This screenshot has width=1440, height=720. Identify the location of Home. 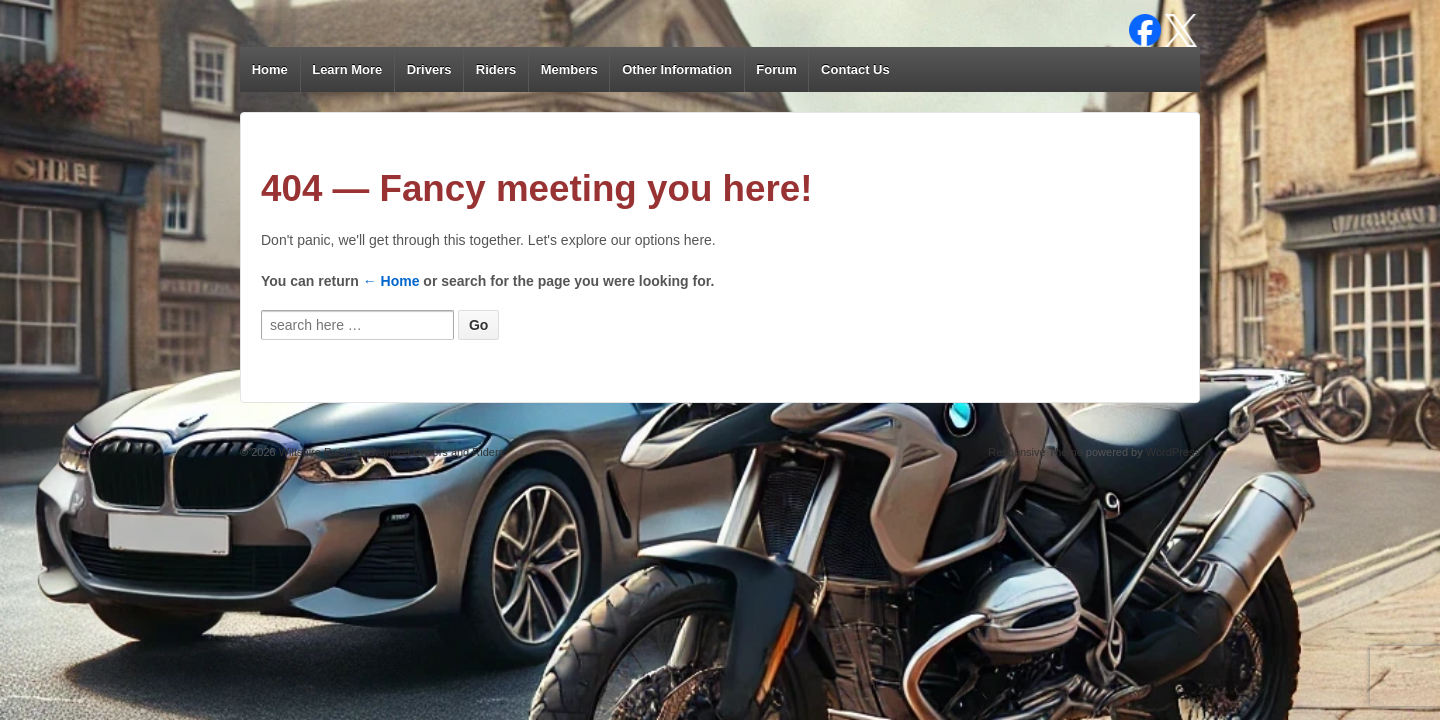
(270, 69).